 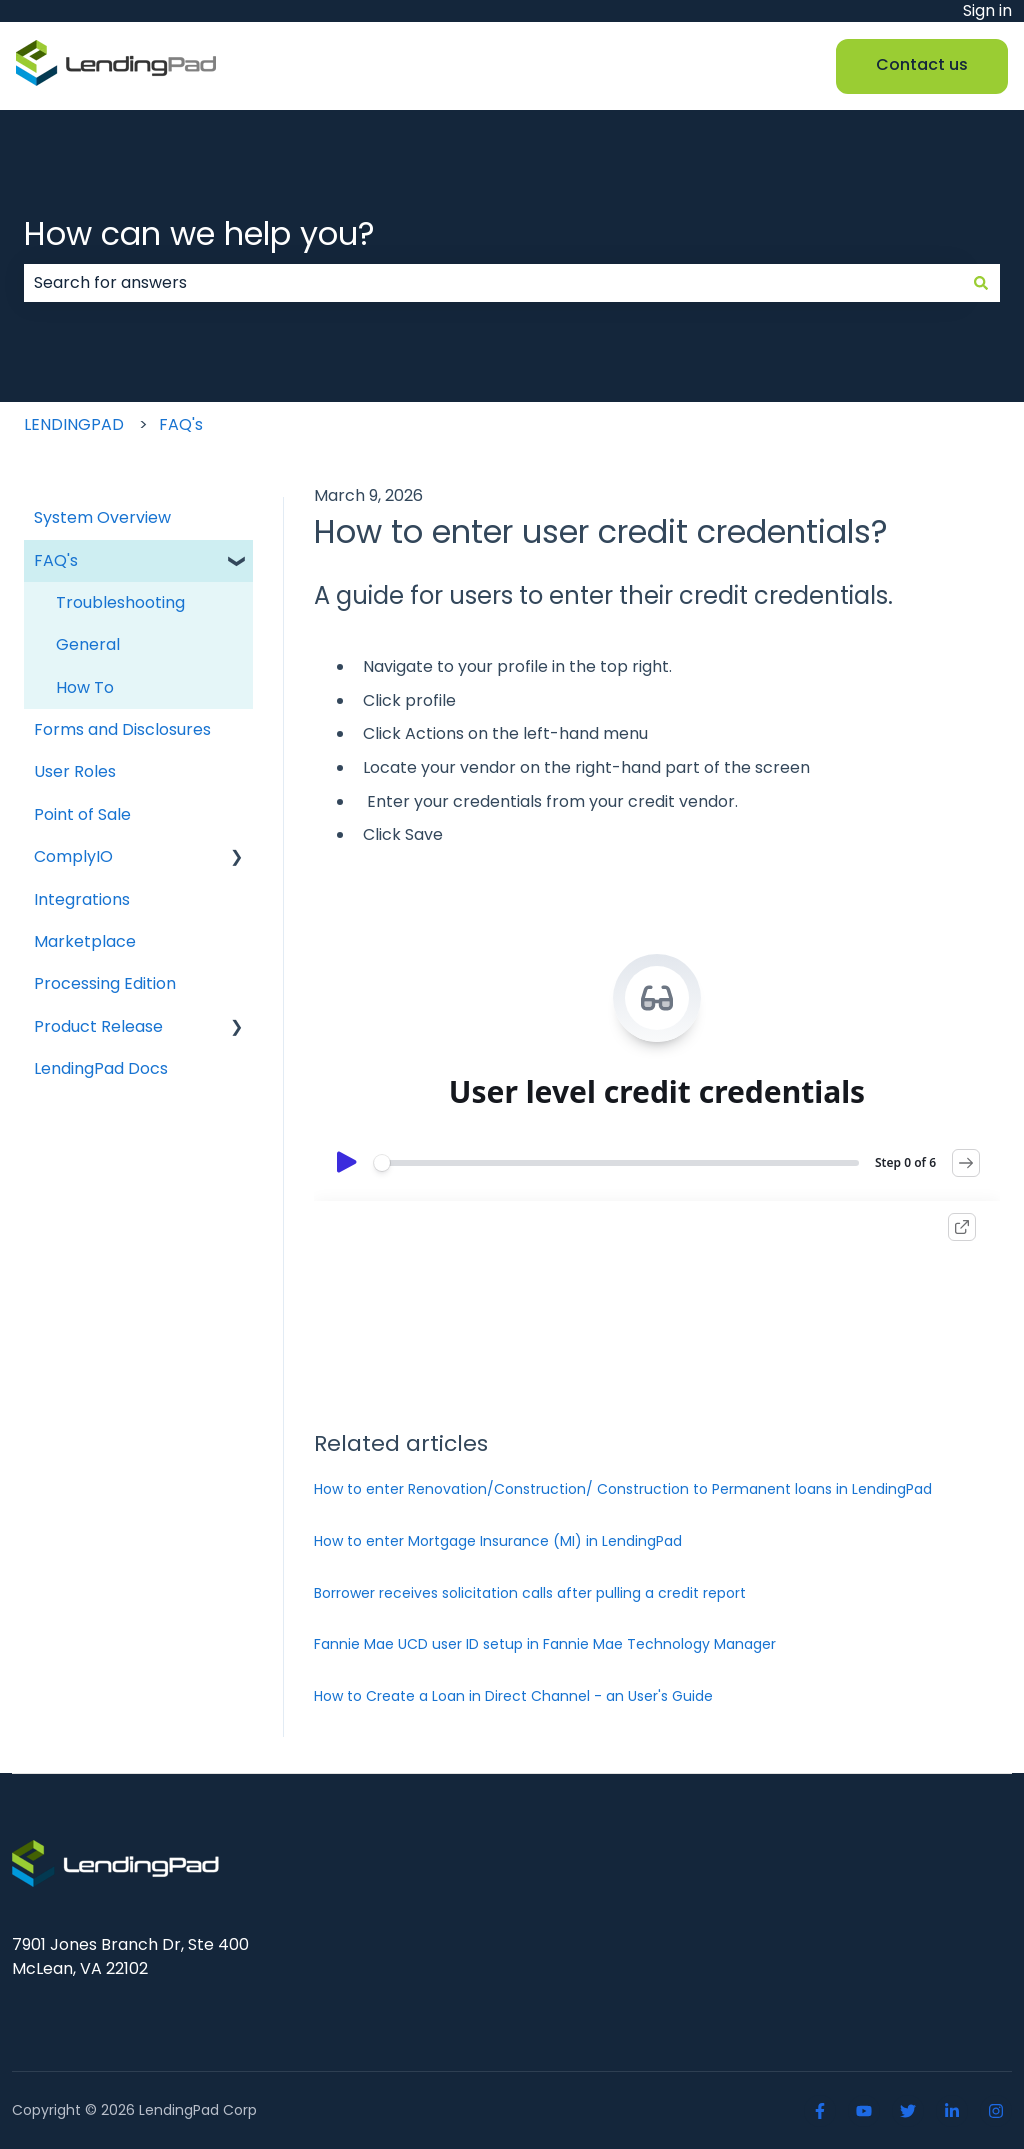 What do you see at coordinates (98, 1026) in the screenshot?
I see `Product Release [menuitem]` at bounding box center [98, 1026].